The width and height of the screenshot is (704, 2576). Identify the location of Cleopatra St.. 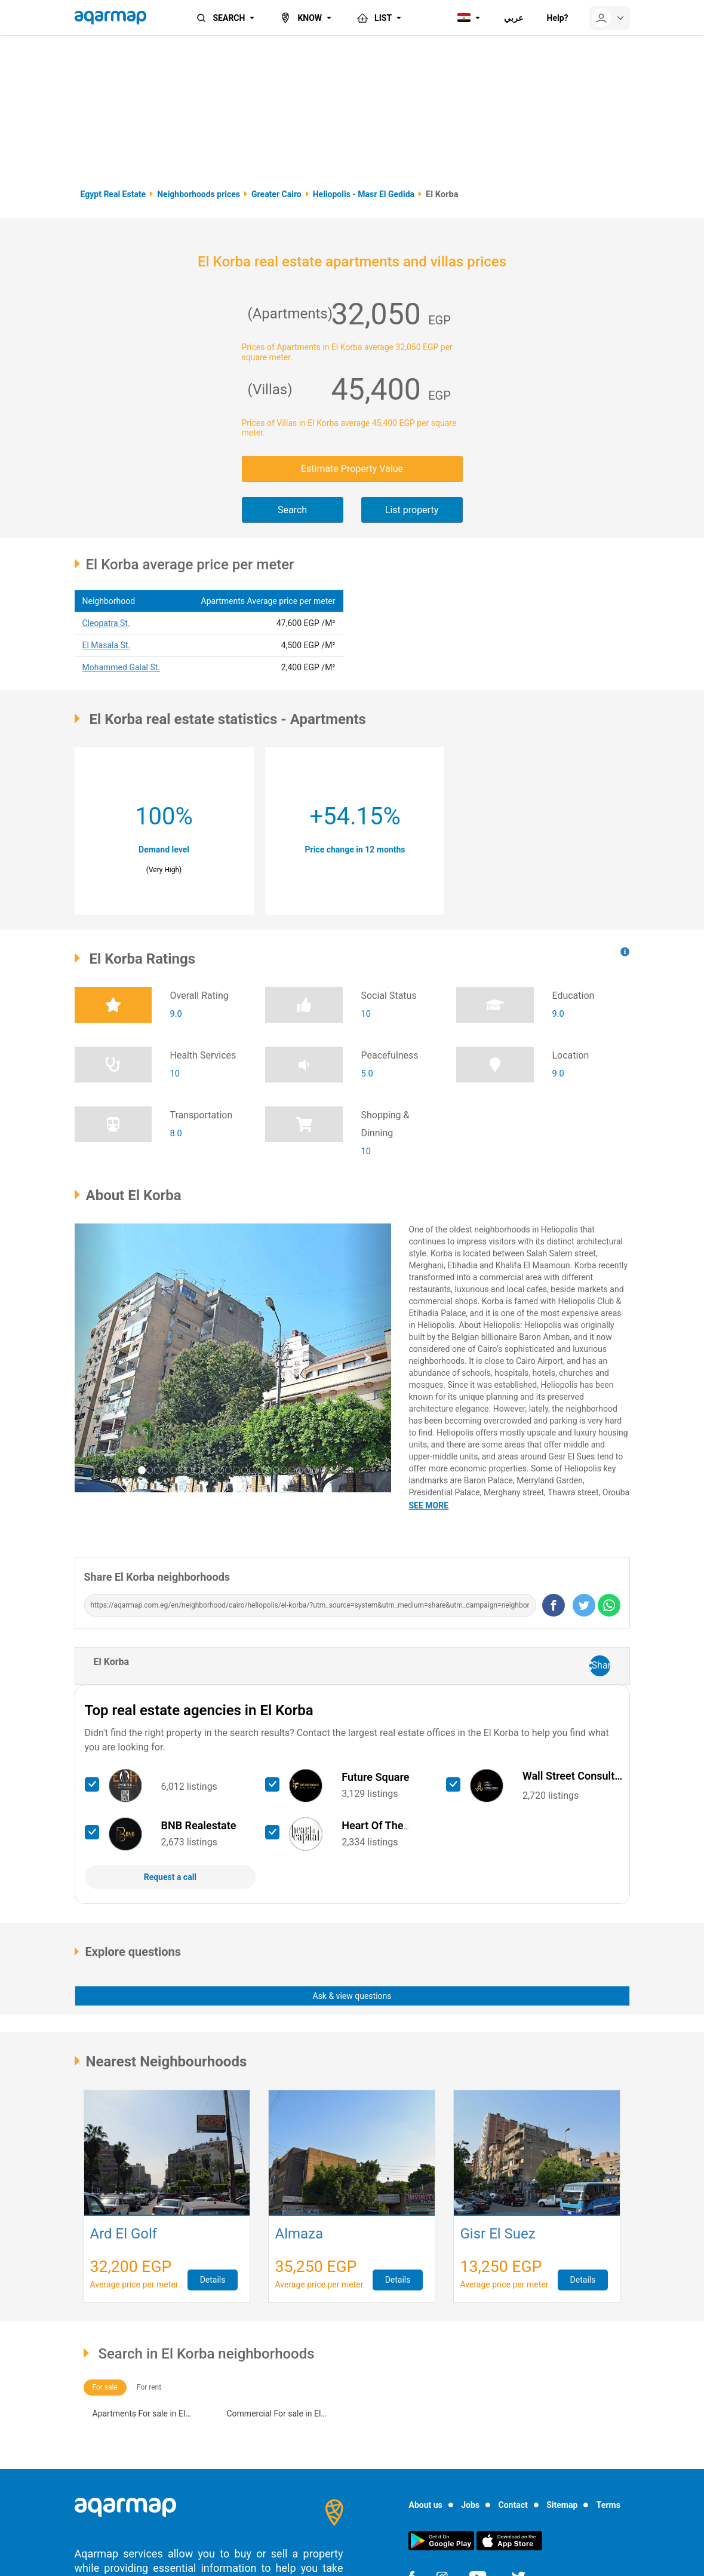
(106, 623).